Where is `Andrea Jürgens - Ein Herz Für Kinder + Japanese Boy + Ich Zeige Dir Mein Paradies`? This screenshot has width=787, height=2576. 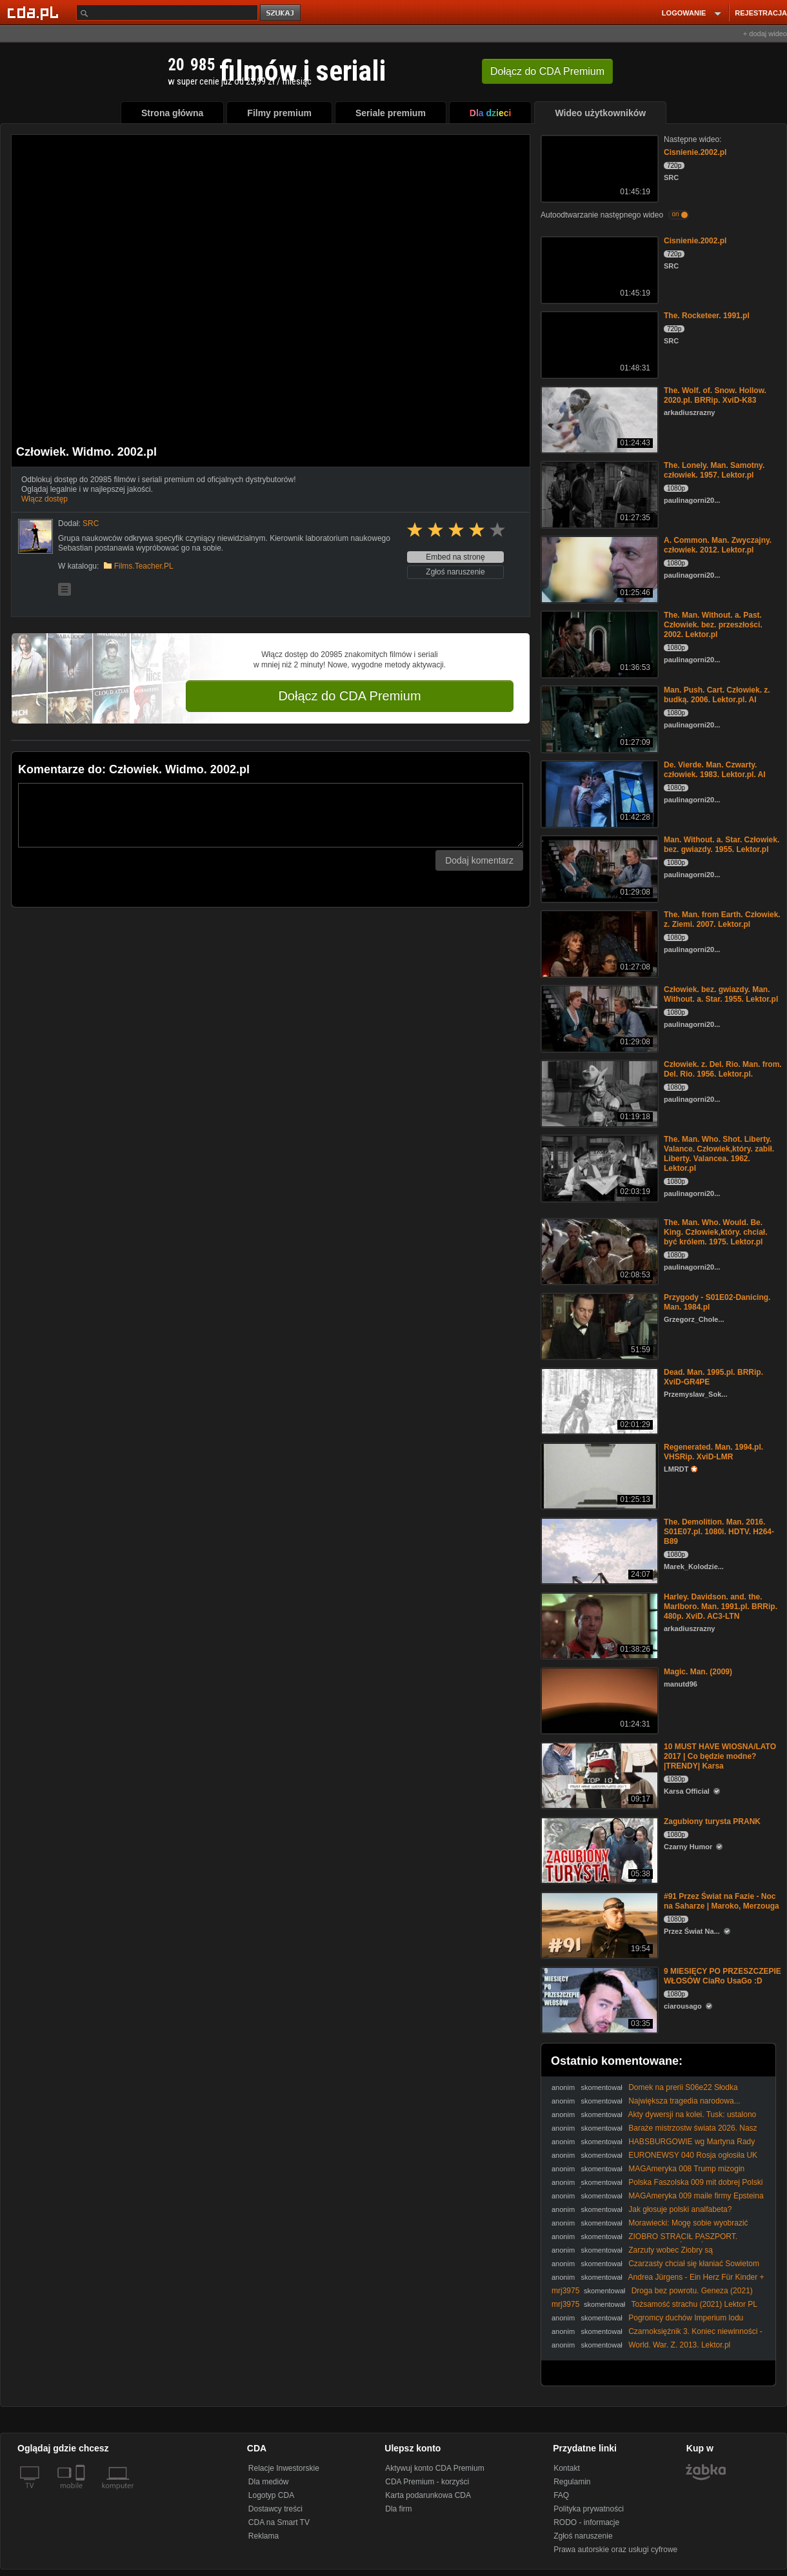 Andrea Jürgens - Ein Herz Für Kinder + Japanese Boy + Ich Zeige Dir Mein Paradies is located at coordinates (658, 2282).